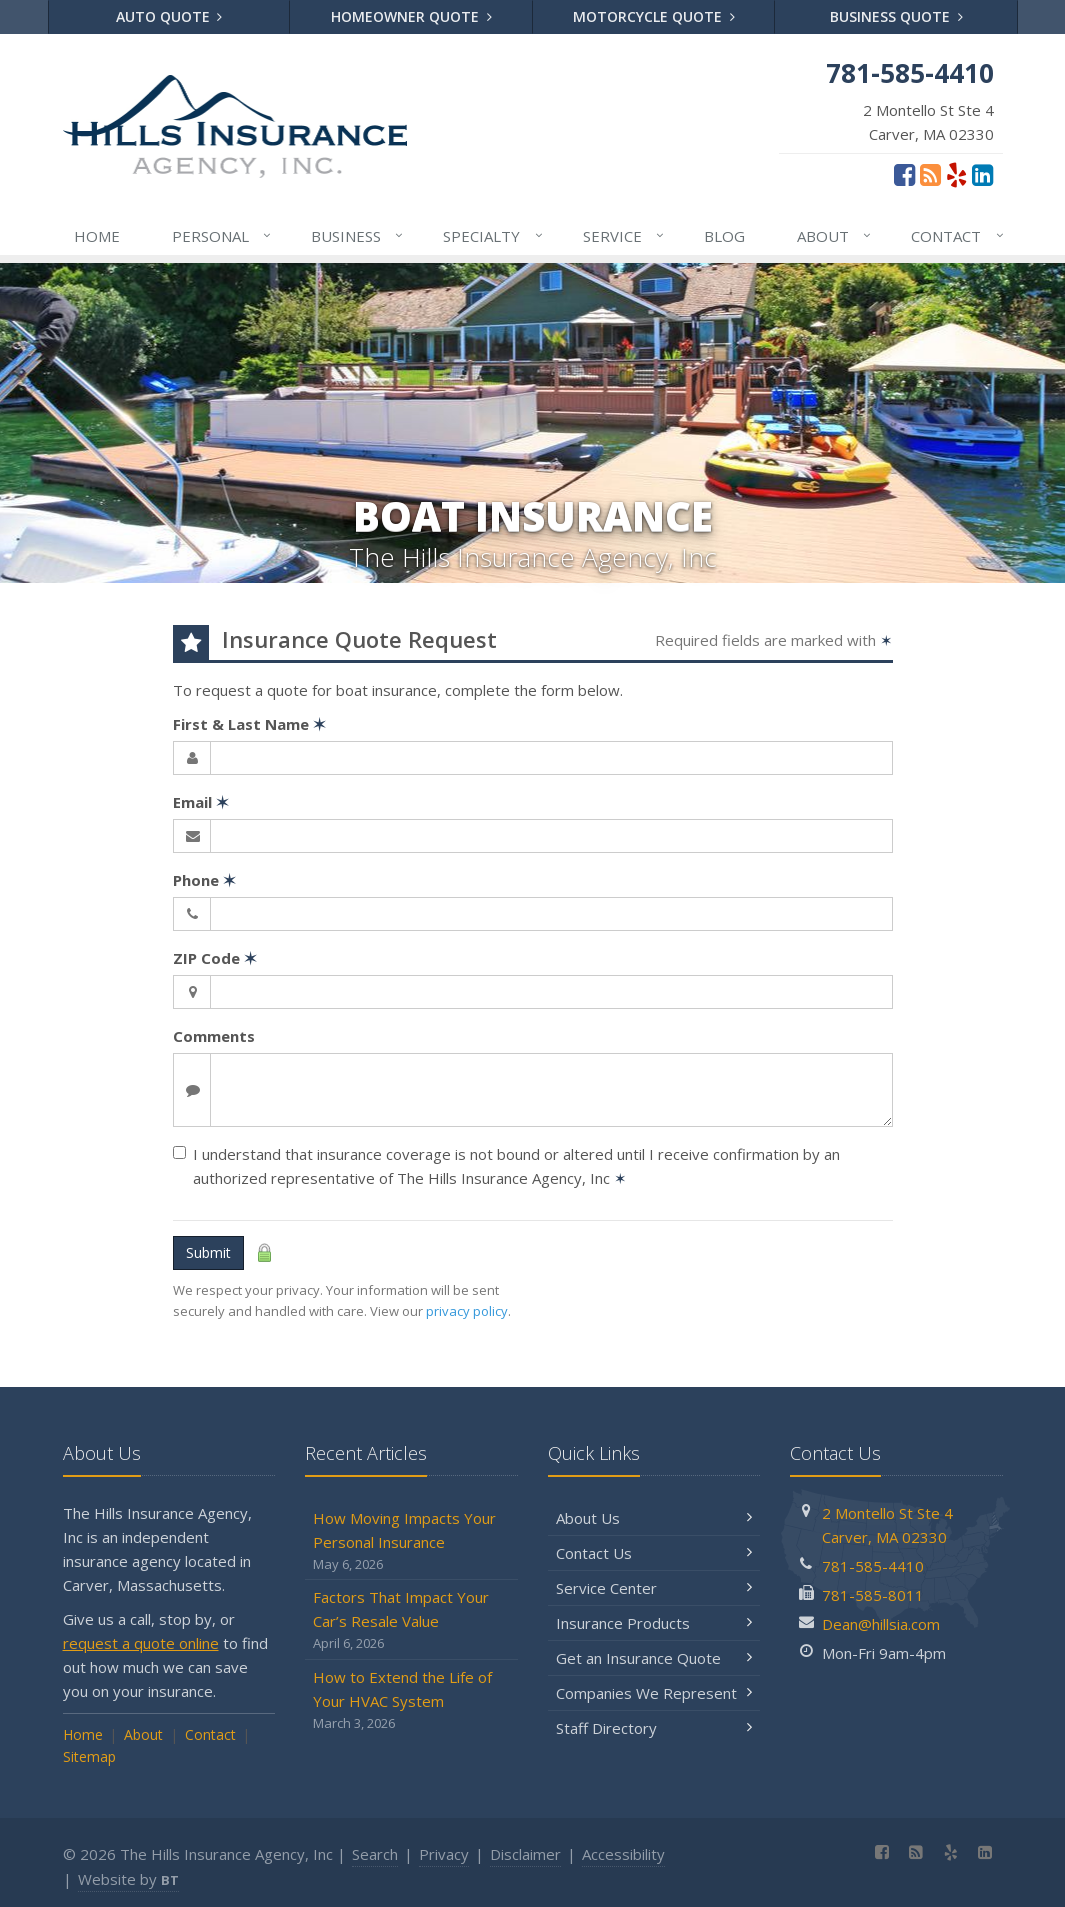 The width and height of the screenshot is (1065, 1907). What do you see at coordinates (411, 1620) in the screenshot?
I see `Factors That Impact Your Car’s Resale Value` at bounding box center [411, 1620].